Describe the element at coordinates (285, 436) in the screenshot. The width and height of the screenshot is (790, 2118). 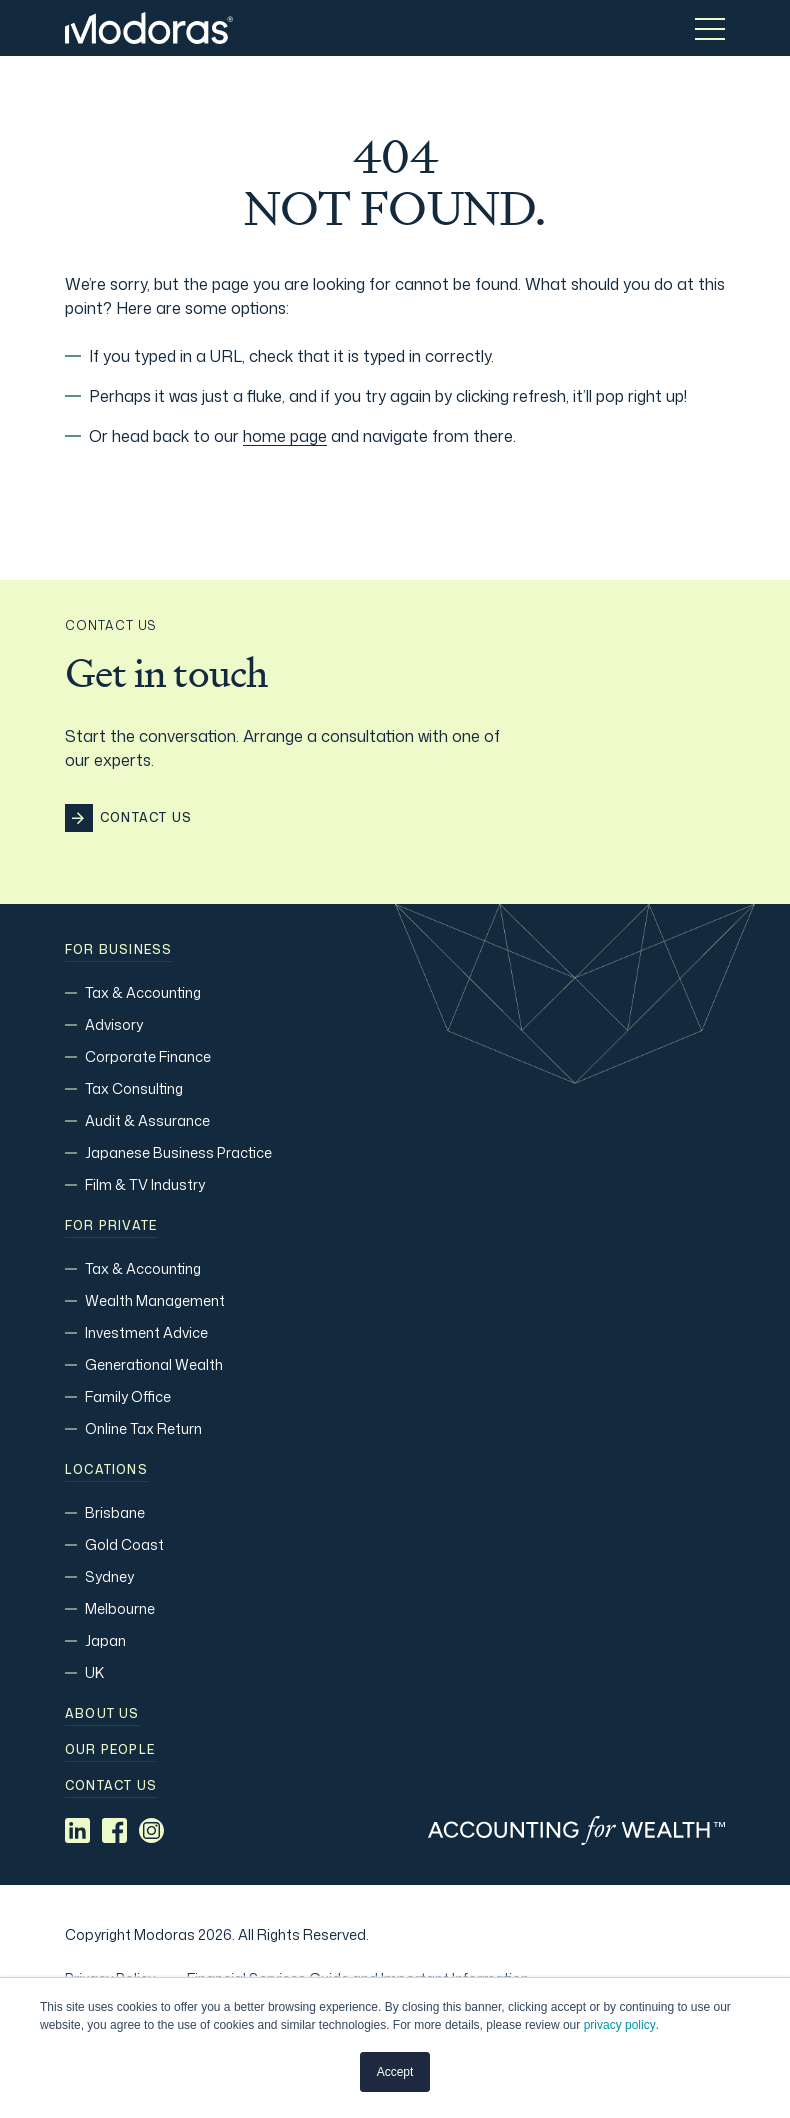
I see `home page` at that location.